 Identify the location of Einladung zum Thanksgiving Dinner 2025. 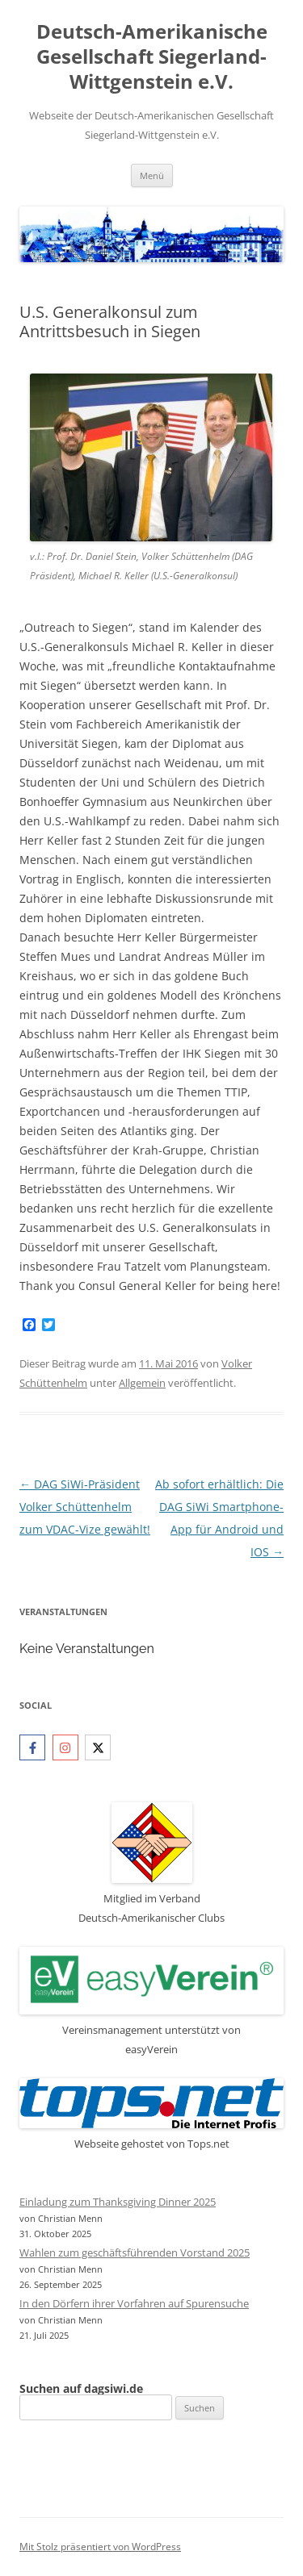
(117, 2201).